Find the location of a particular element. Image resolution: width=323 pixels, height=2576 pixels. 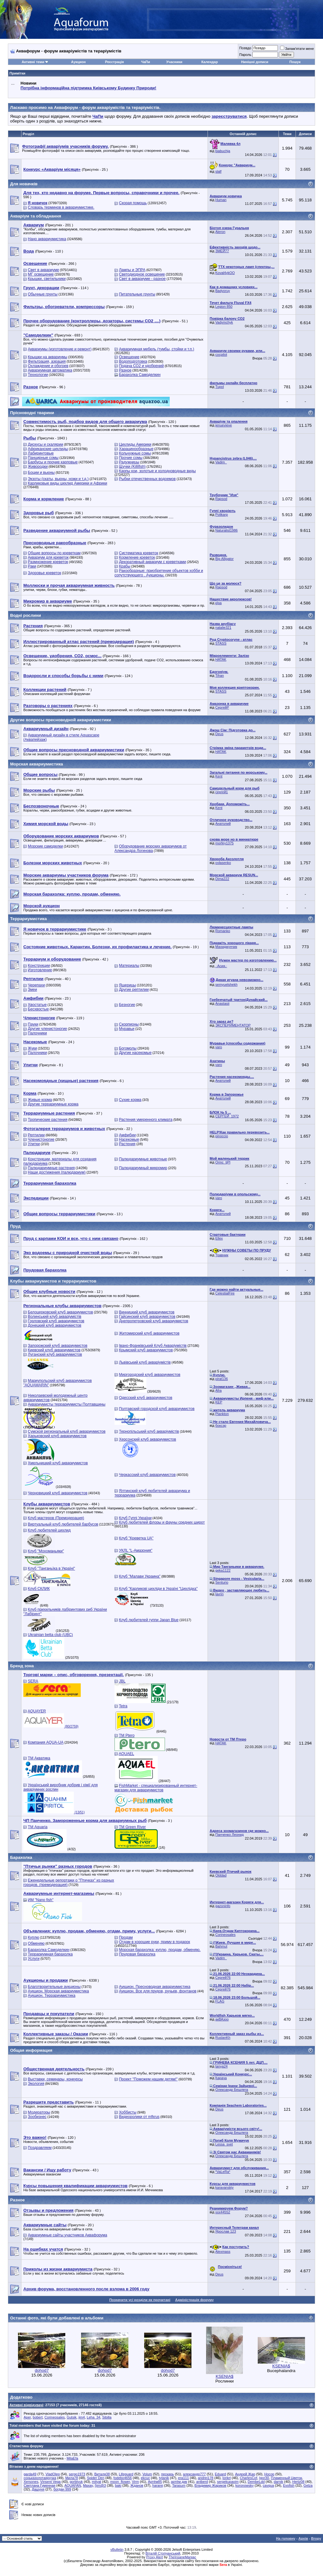

Олександр Бешлега is located at coordinates (231, 2089).